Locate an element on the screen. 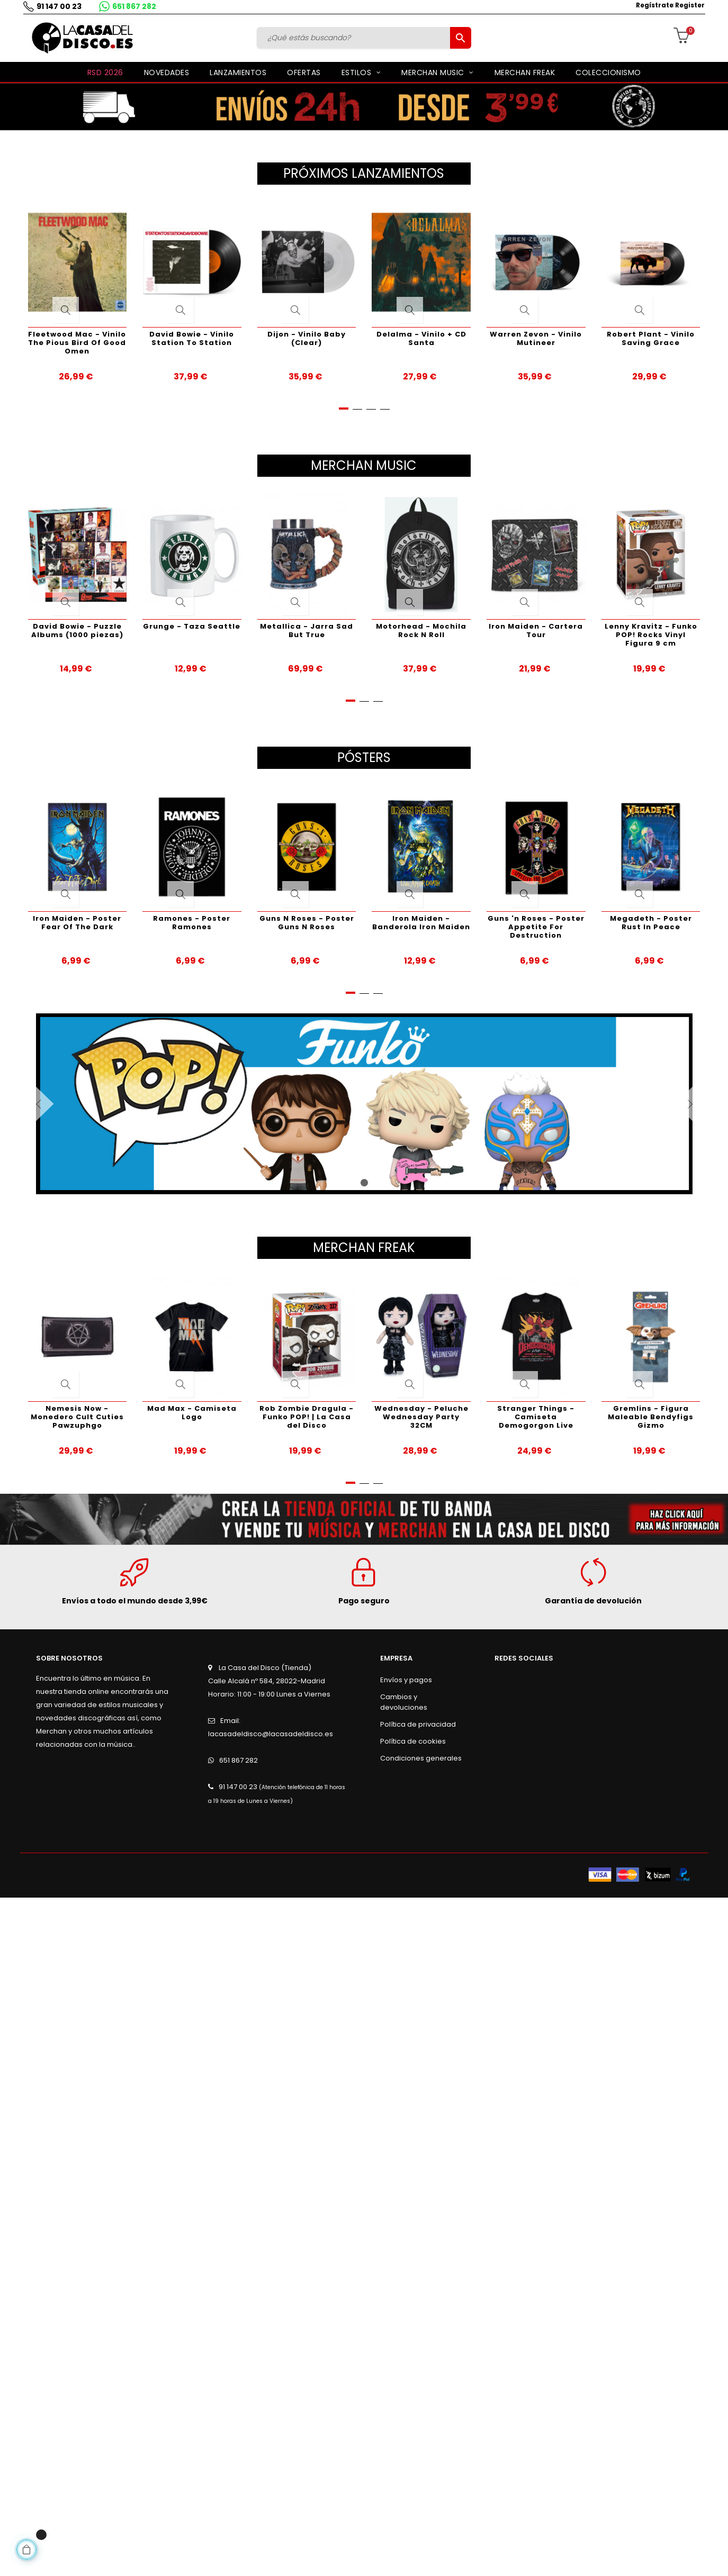 Image resolution: width=728 pixels, height=2576 pixels. Ramones - Poster Ramones is located at coordinates (191, 922).